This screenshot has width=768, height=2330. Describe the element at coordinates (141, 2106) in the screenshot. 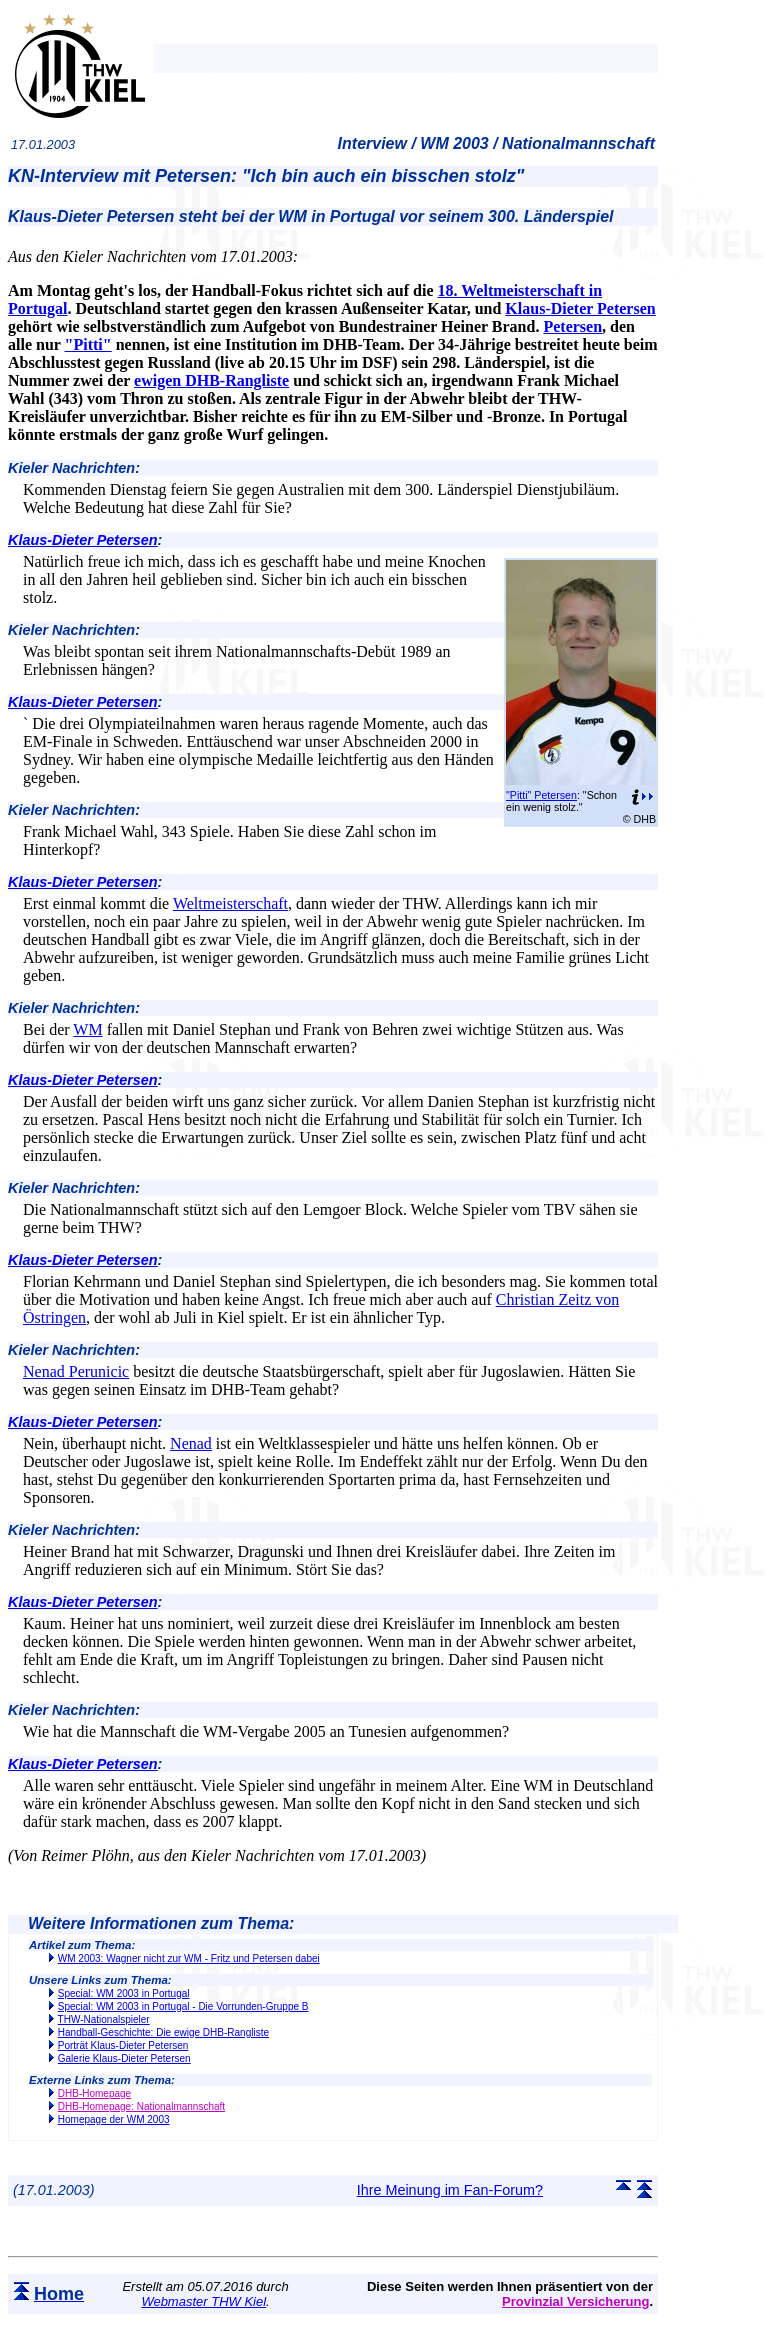

I see `DHB-Homepage: Nationalmannschaft` at that location.